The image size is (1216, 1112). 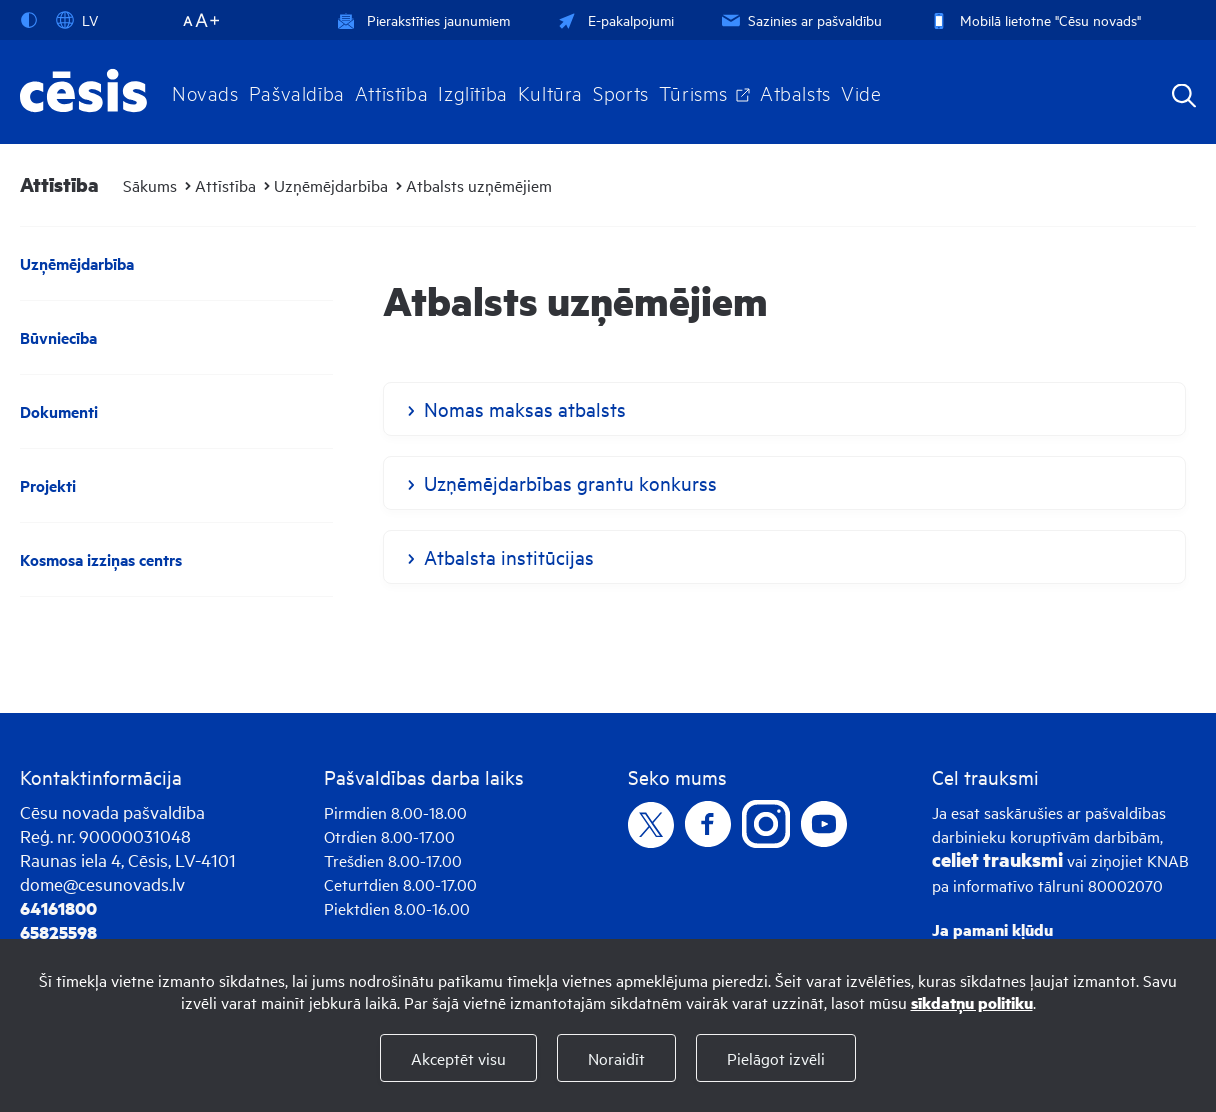 What do you see at coordinates (101, 559) in the screenshot?
I see `Kosmosa izziņas centrs` at bounding box center [101, 559].